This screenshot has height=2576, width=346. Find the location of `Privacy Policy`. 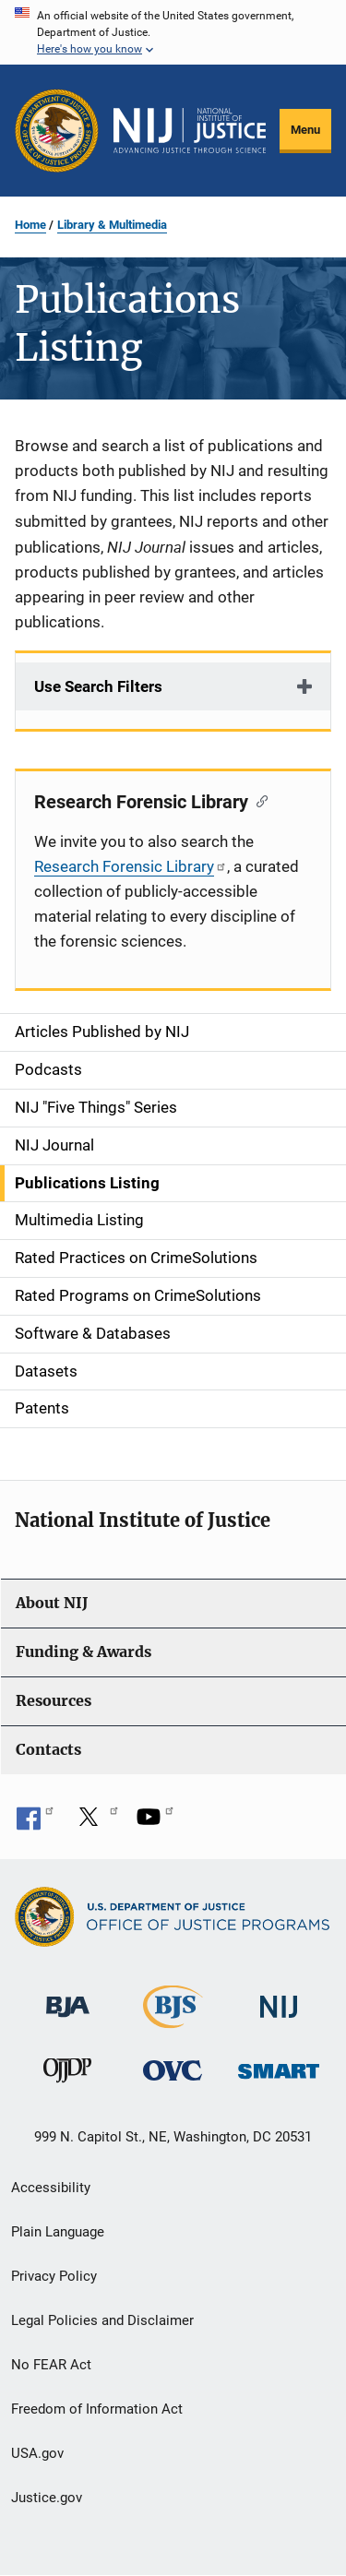

Privacy Policy is located at coordinates (54, 2276).